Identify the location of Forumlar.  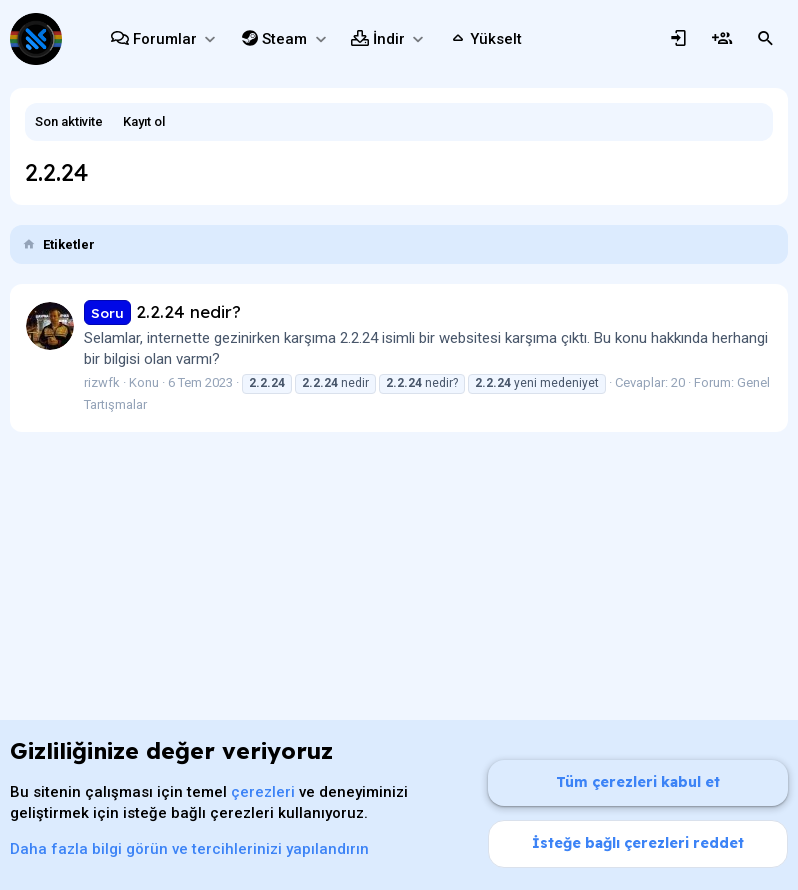
(165, 39).